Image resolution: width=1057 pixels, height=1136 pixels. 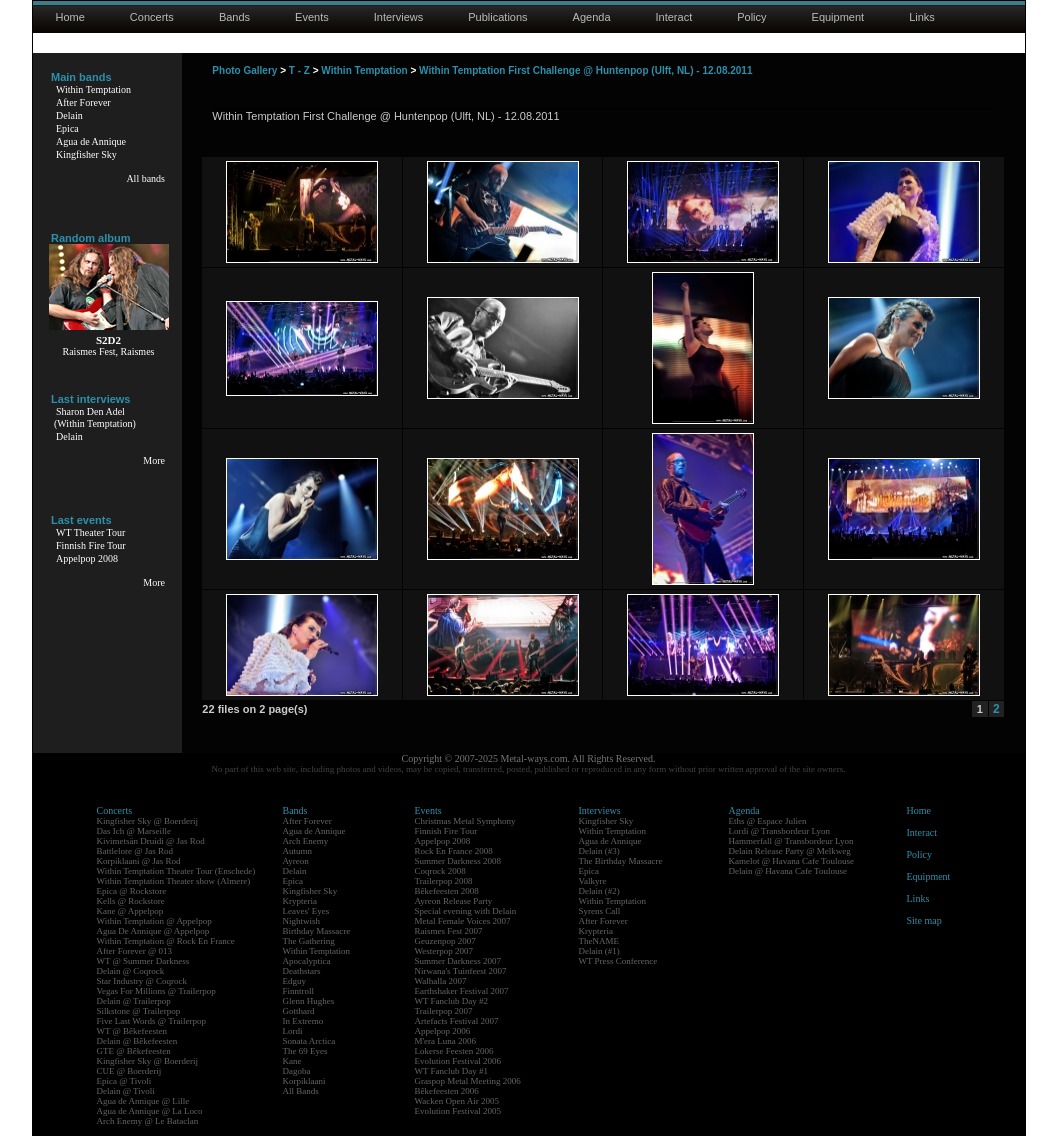 I want to click on Delain (#3), so click(x=599, y=851).